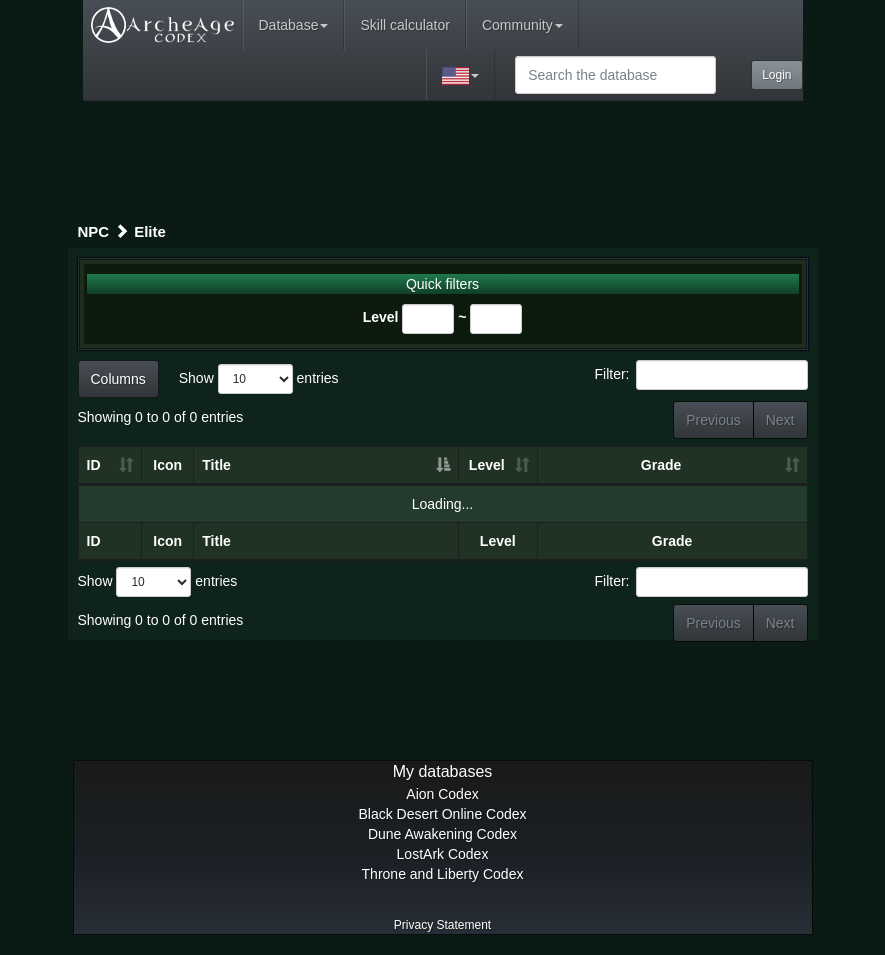 This screenshot has width=885, height=955. Describe the element at coordinates (443, 854) in the screenshot. I see `LostArk Codex` at that location.